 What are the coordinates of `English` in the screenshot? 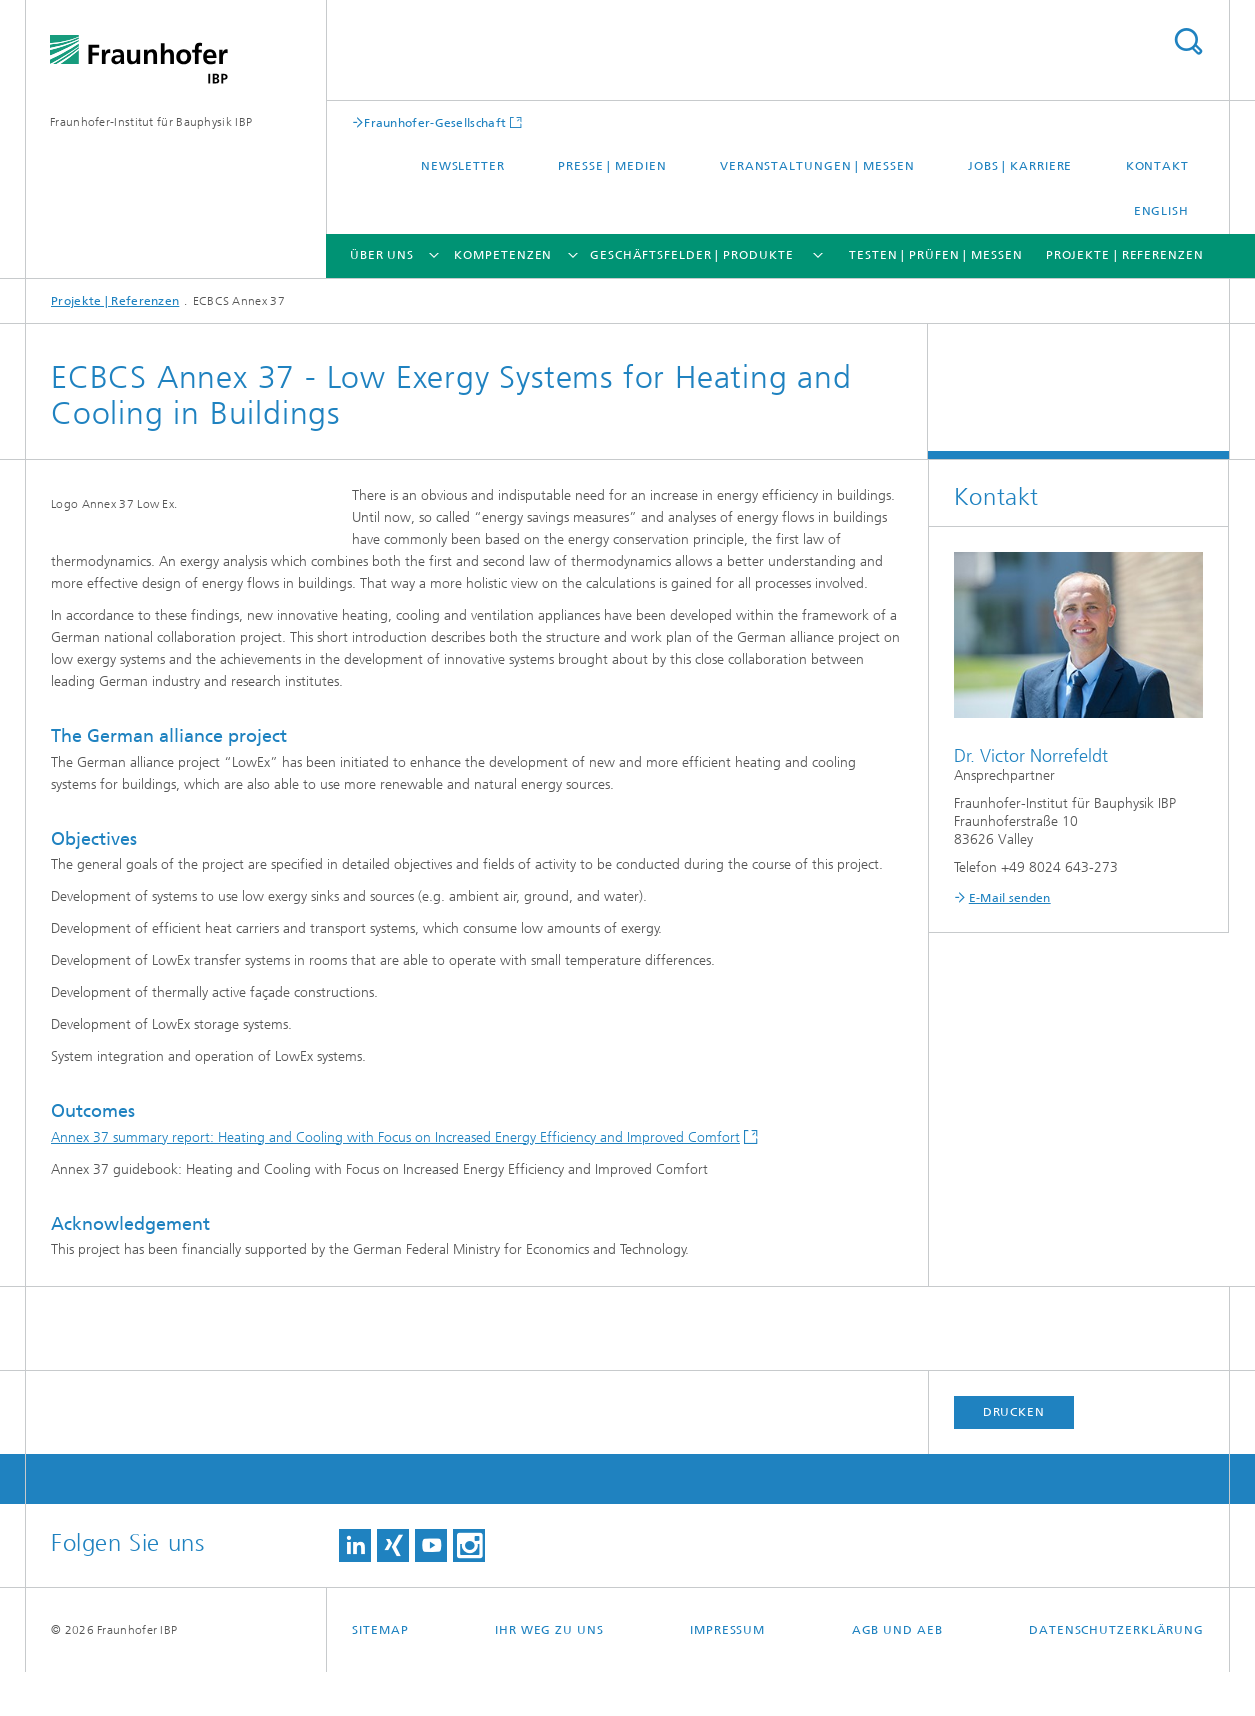 It's located at (1161, 211).